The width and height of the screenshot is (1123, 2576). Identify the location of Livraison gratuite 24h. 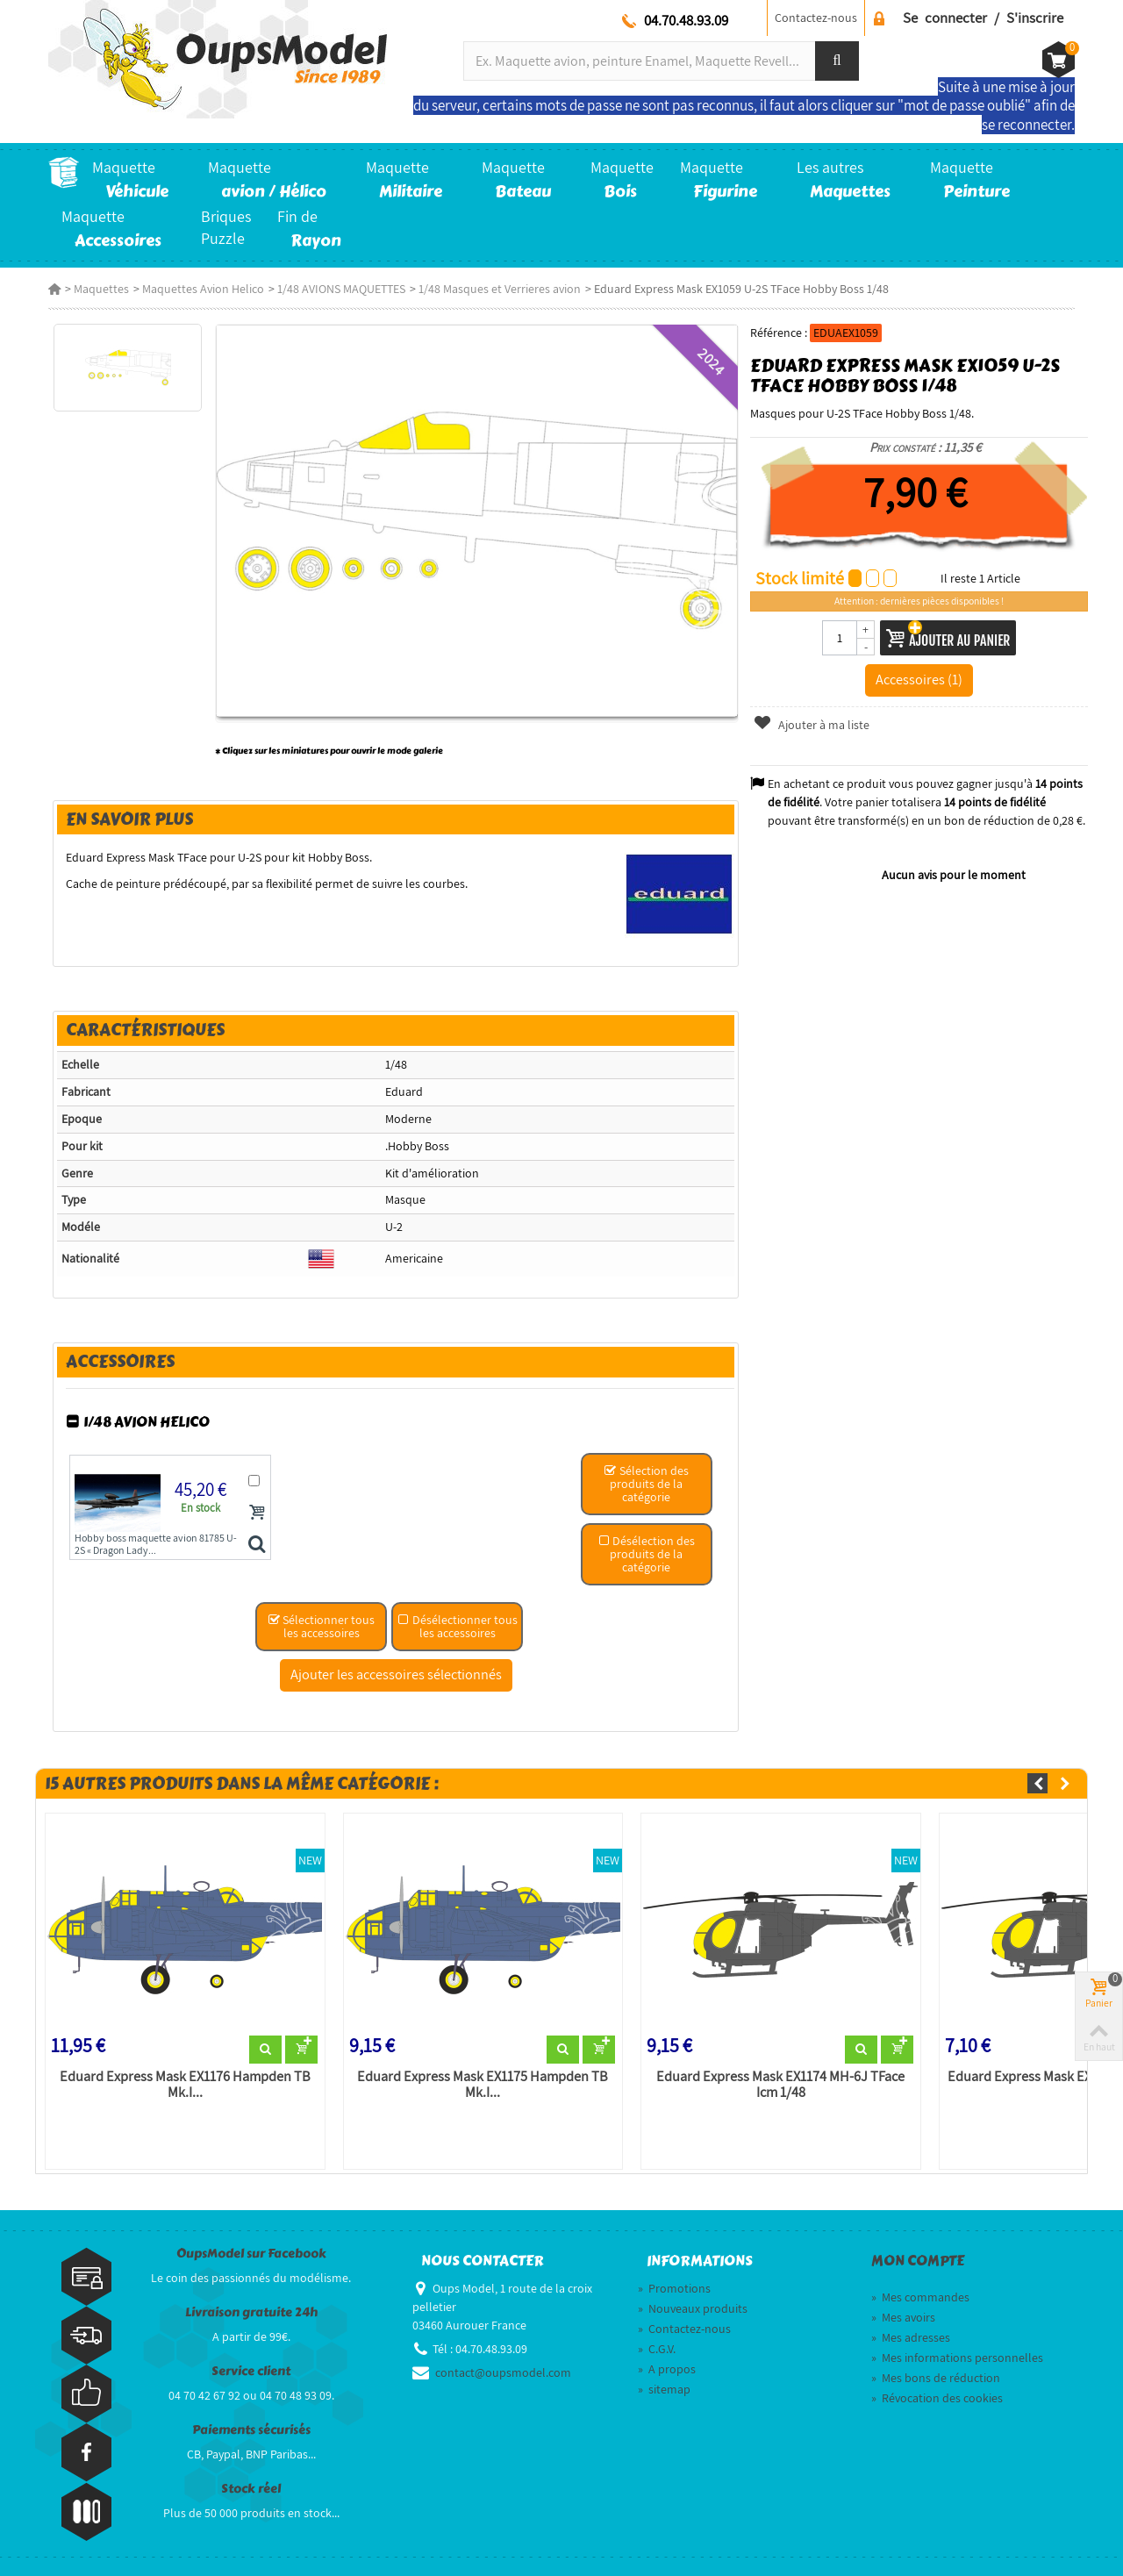
(251, 2312).